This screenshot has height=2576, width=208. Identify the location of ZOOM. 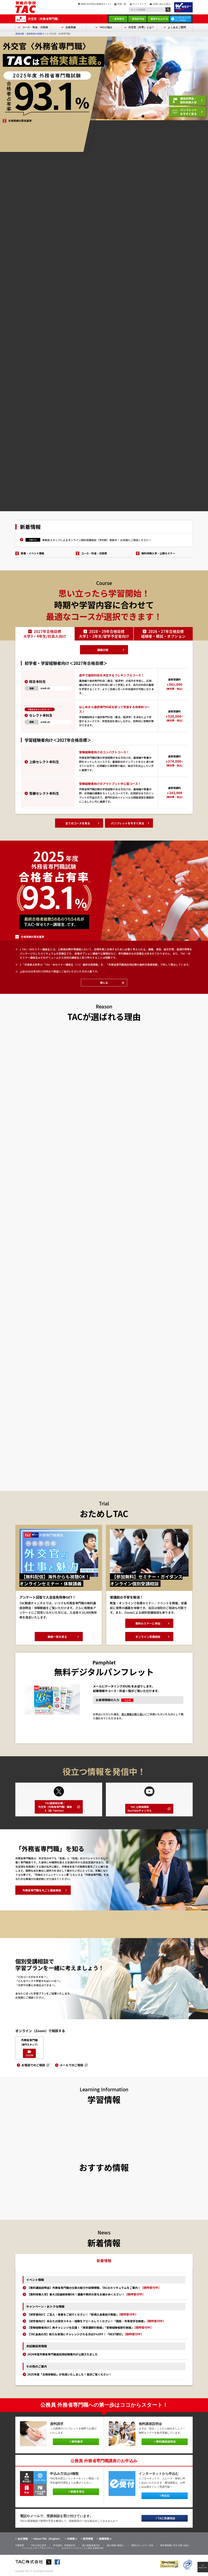
(29, 2057).